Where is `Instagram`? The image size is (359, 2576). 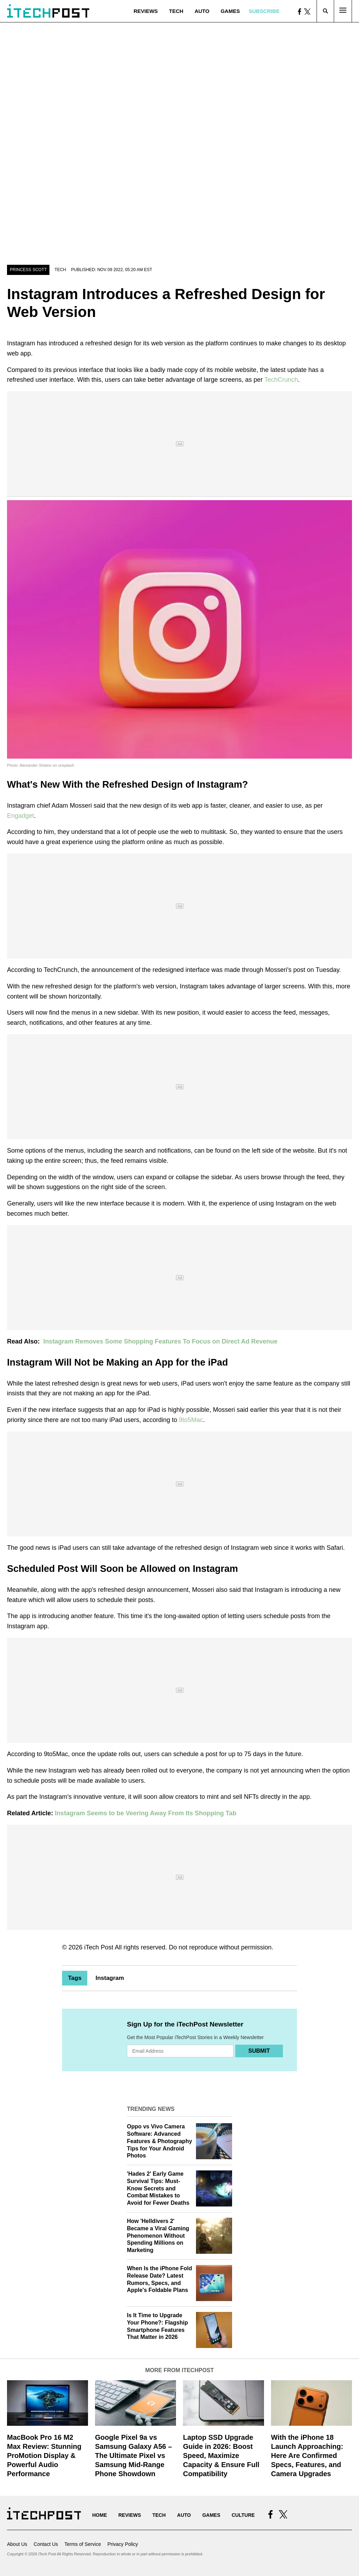
Instagram is located at coordinates (109, 1978).